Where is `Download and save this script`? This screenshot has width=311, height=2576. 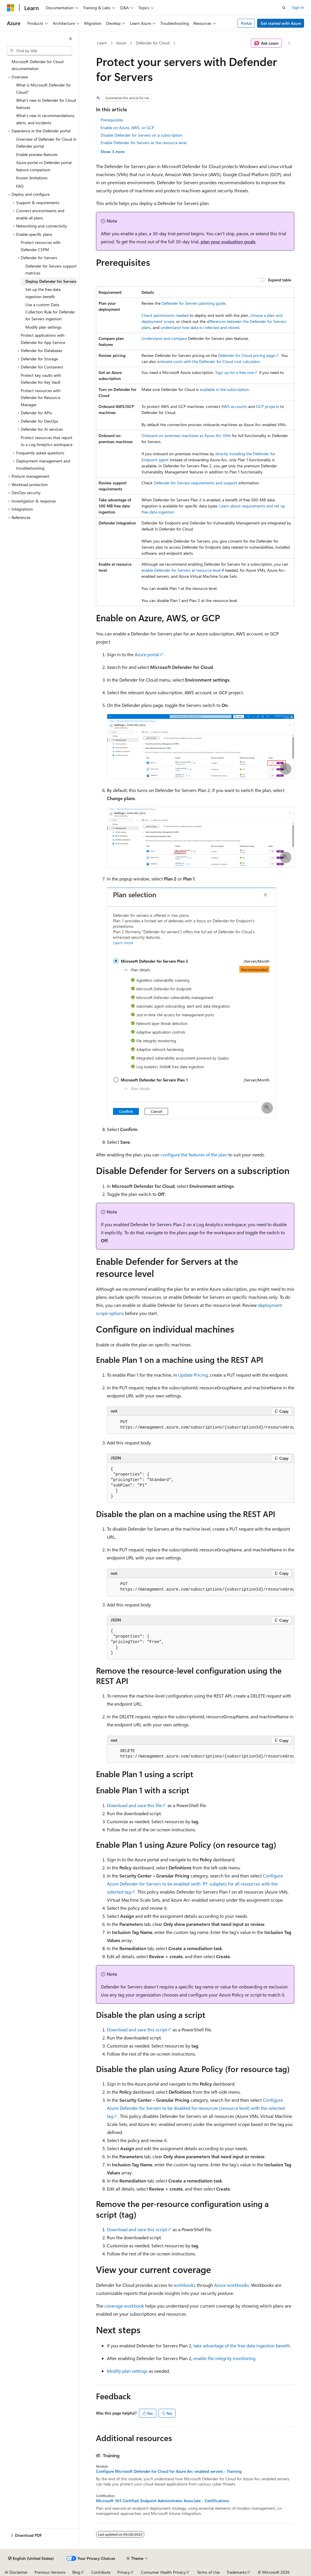 Download and save this script is located at coordinates (137, 2029).